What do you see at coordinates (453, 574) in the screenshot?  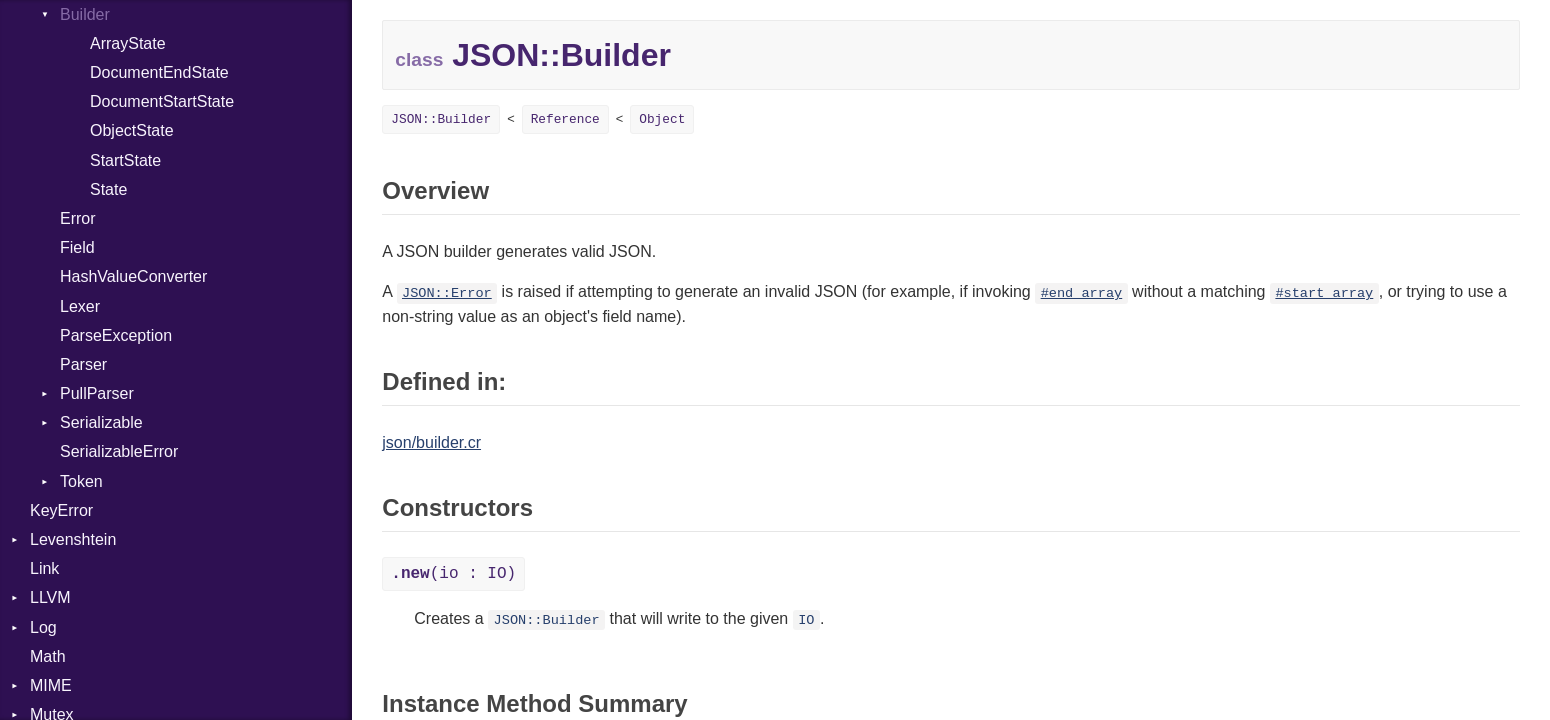 I see `(io : IO)` at bounding box center [453, 574].